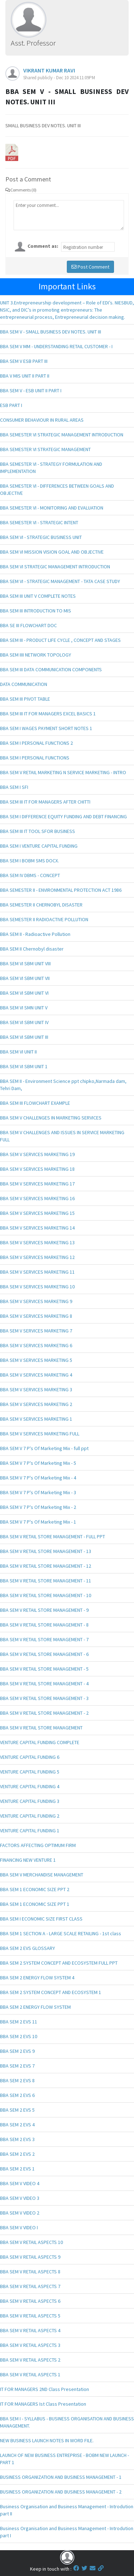 This screenshot has height=2576, width=134. I want to click on Post Comment, so click(90, 267).